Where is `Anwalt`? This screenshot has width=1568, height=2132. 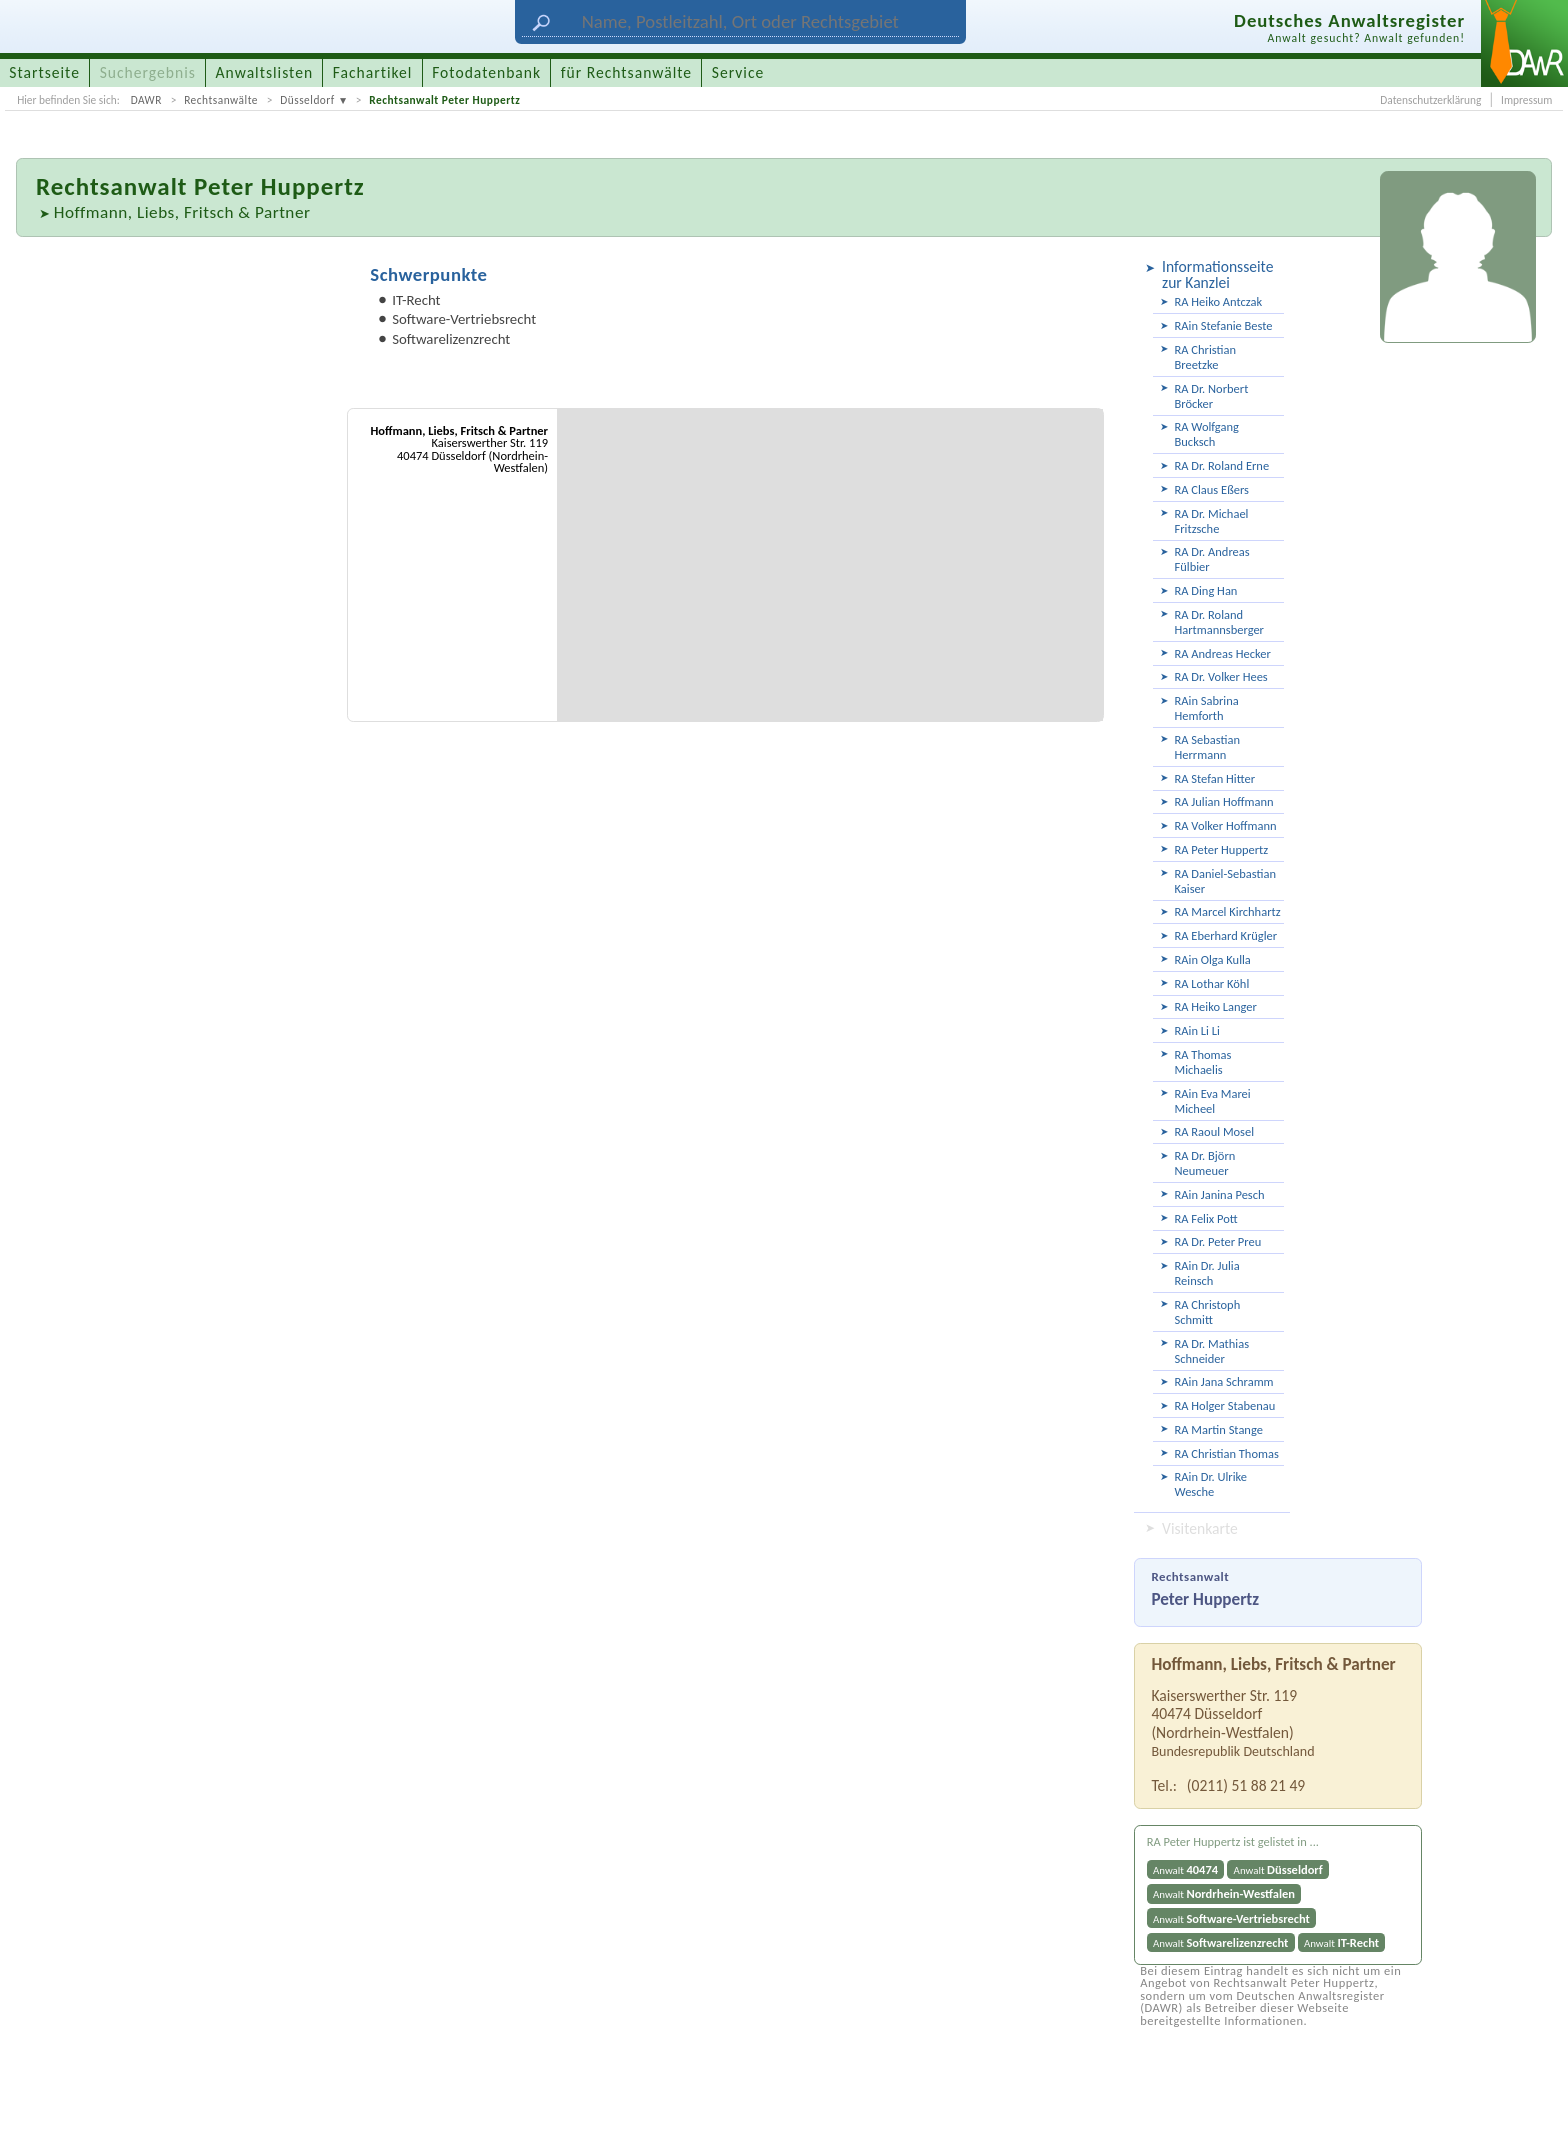
Anwalt is located at coordinates (1185, 1869).